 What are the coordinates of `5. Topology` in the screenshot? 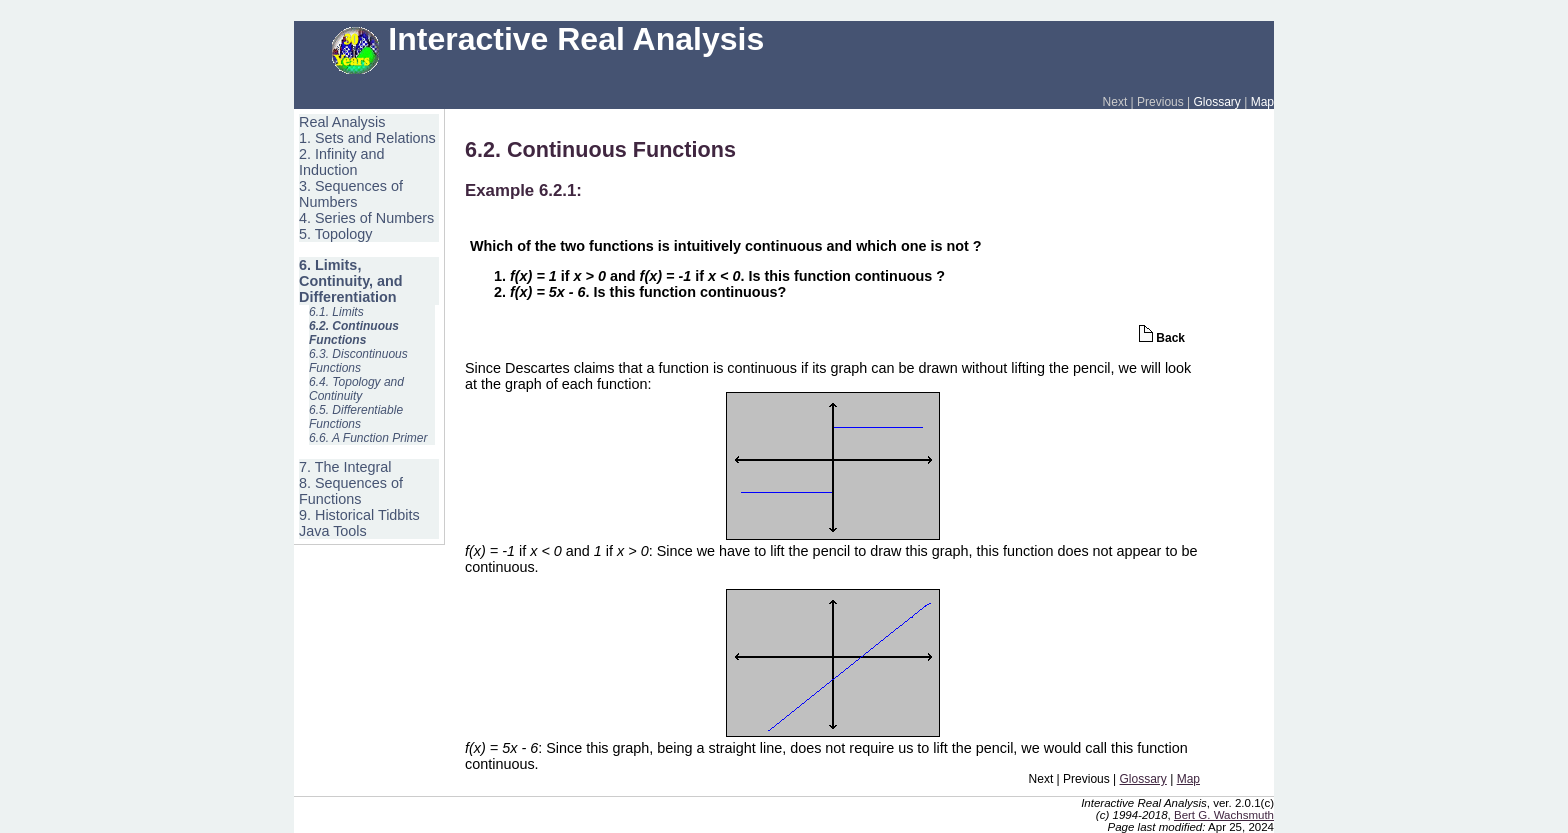 It's located at (335, 234).